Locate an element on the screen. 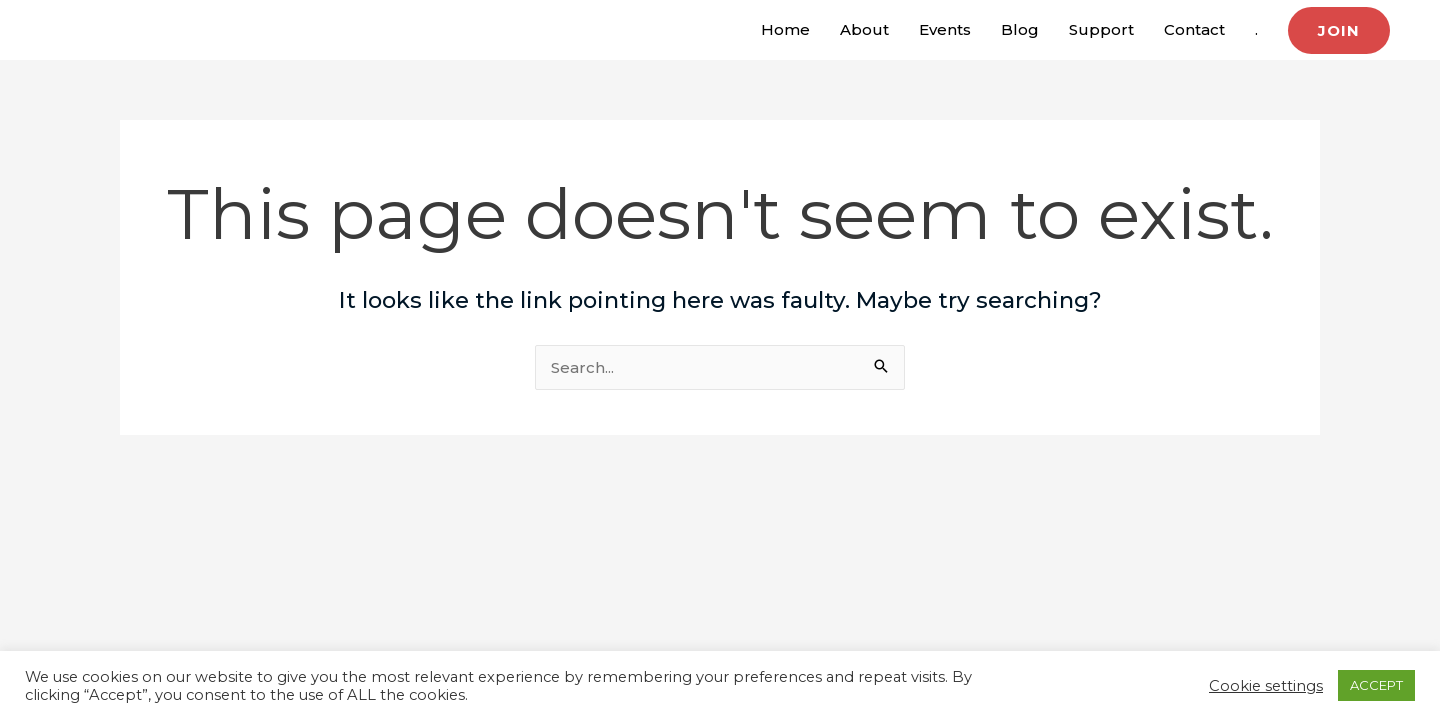 The height and width of the screenshot is (720, 1440). Contact is located at coordinates (1194, 29).